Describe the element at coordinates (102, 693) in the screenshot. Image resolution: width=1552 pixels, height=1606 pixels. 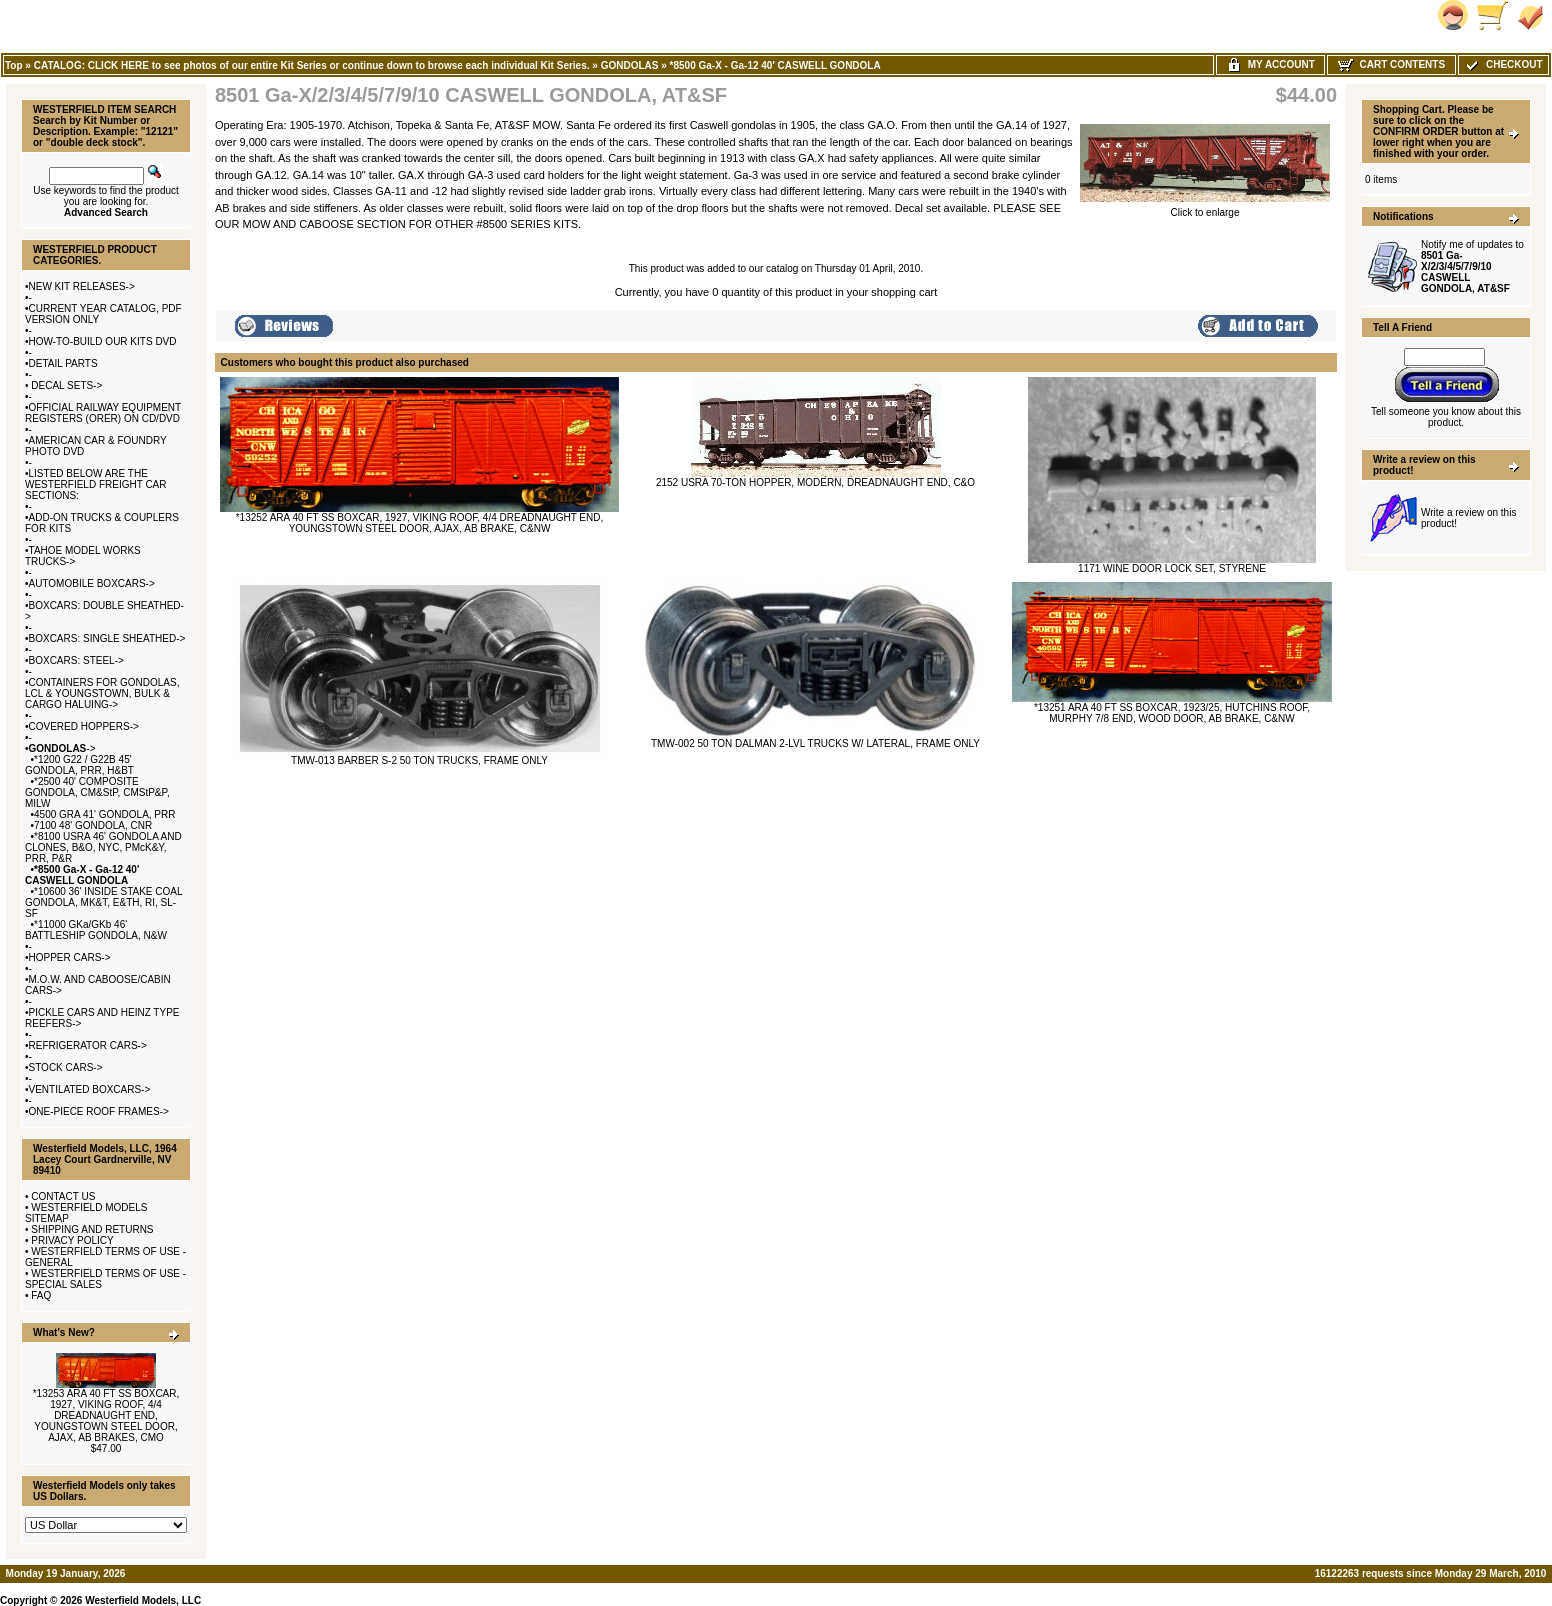
I see `CONTAINERS FOR GONDOLAS, LCL & YOUNGSTOWN, BULK & CARGO HALUING->` at that location.